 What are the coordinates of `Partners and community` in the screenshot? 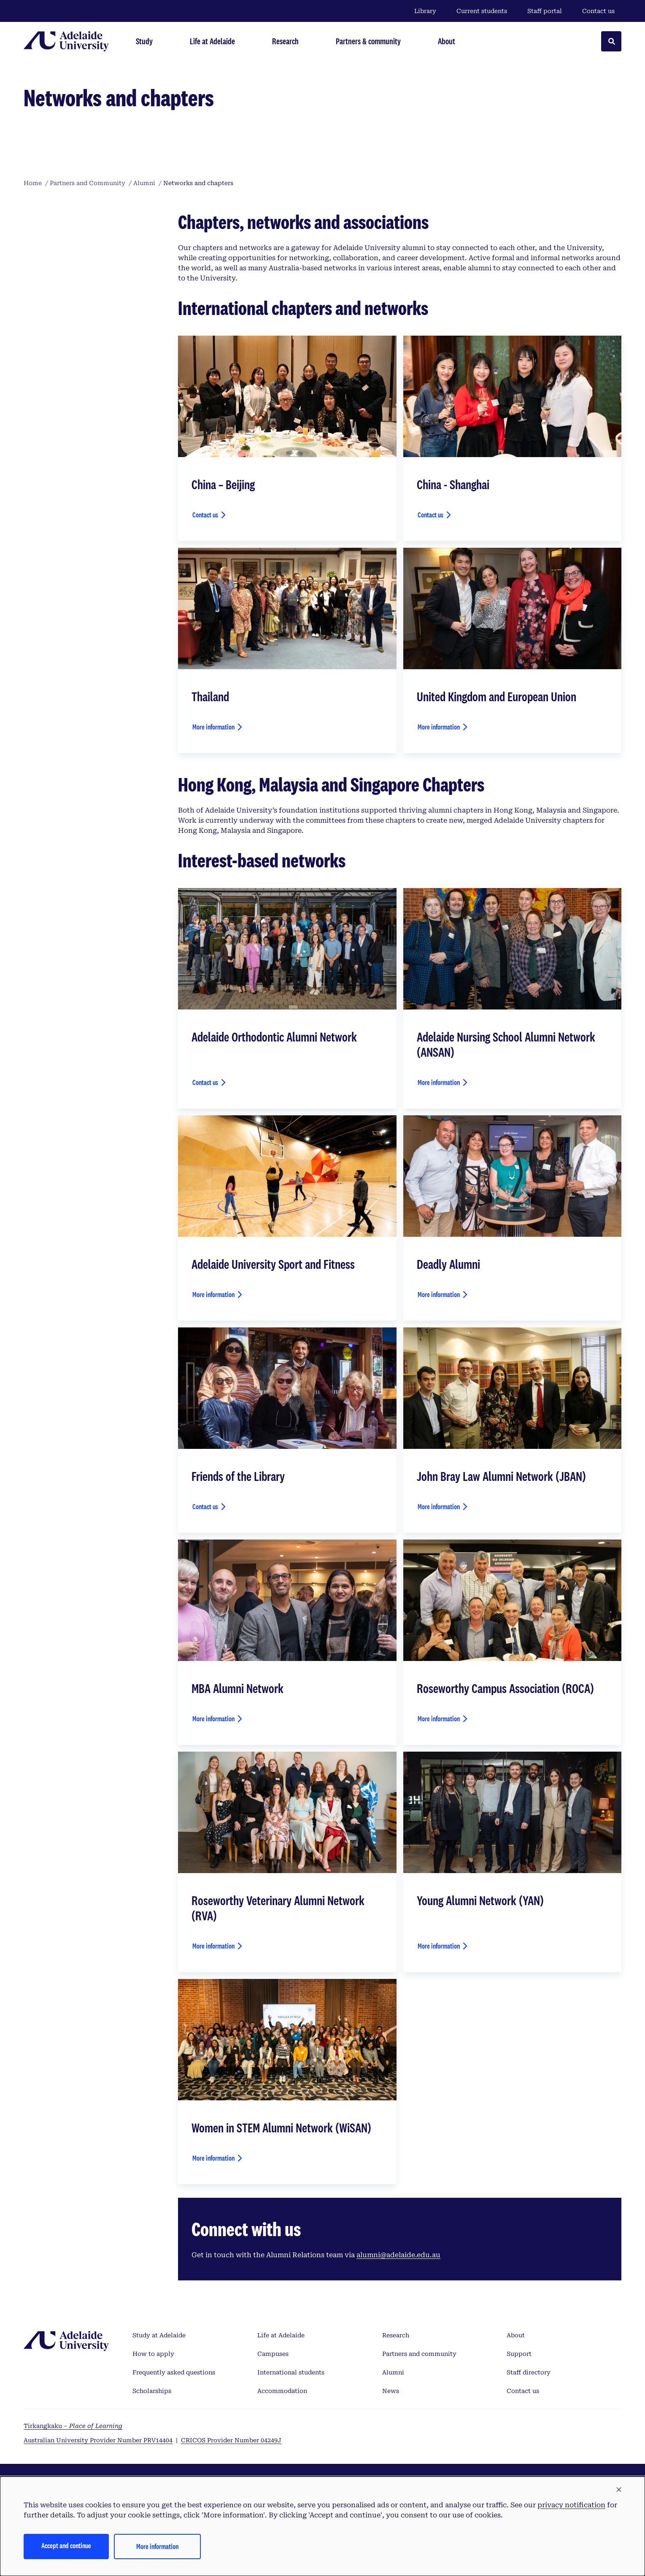 It's located at (419, 2353).